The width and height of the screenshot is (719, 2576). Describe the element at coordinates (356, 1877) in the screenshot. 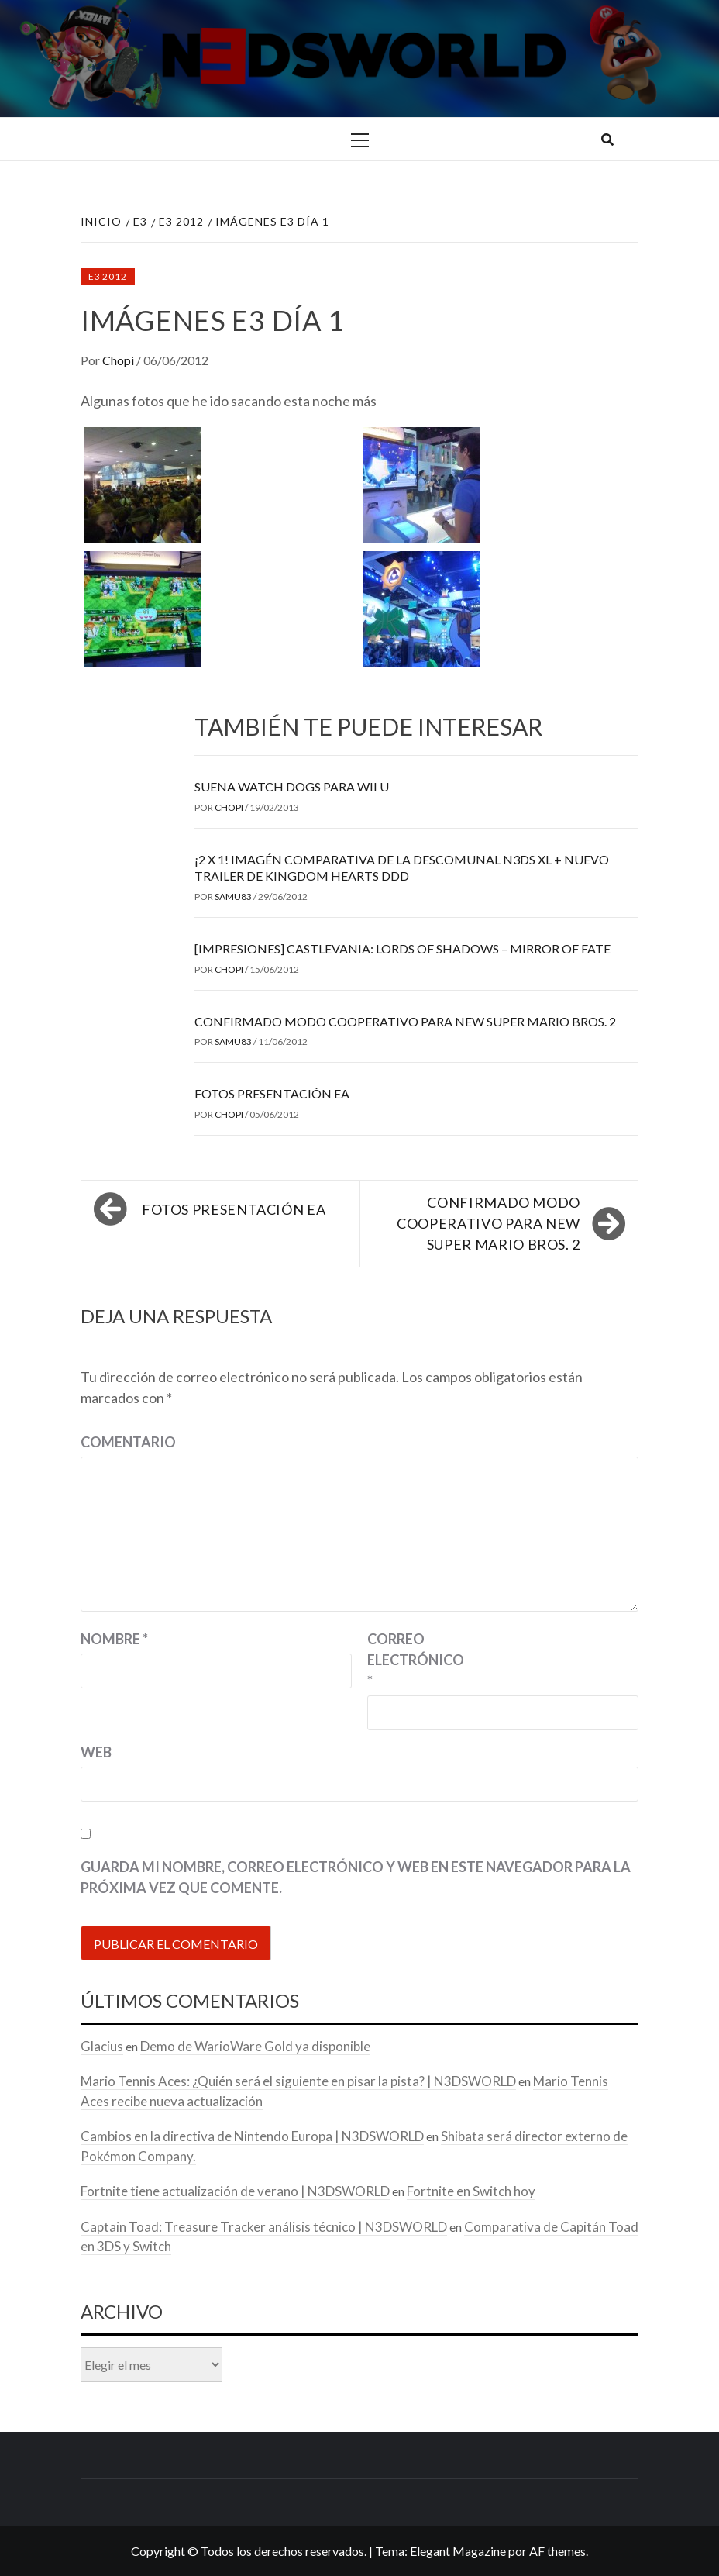

I see `Guarda mi nombre, correo electrónico y web en este navegador para la próxima vez que comente.` at that location.